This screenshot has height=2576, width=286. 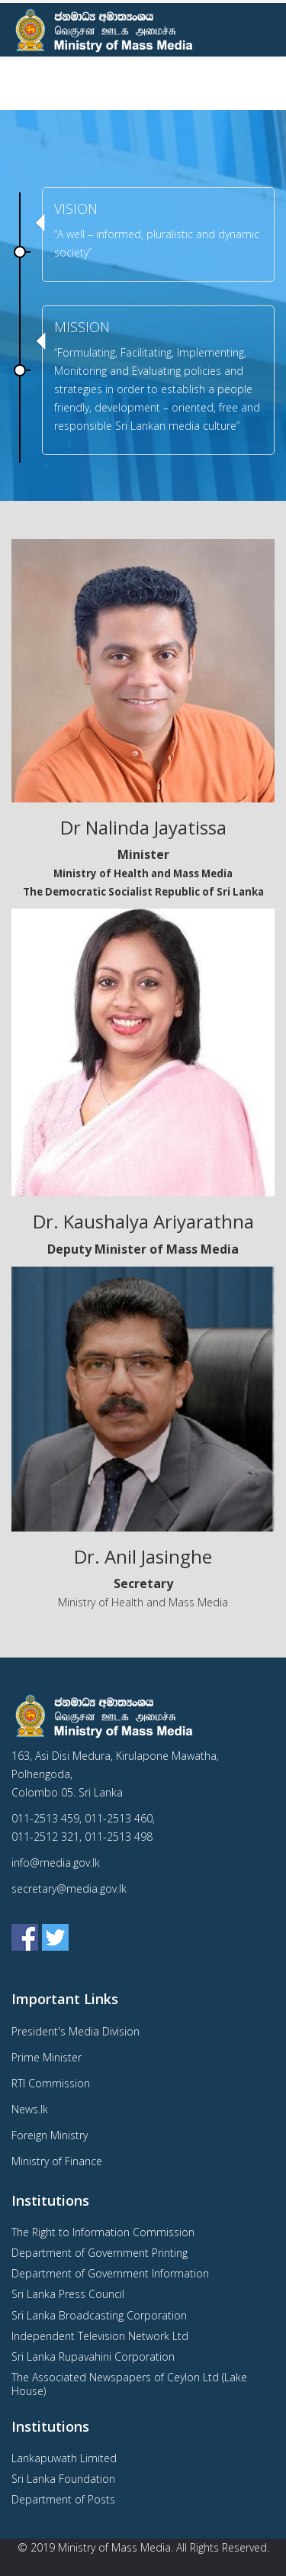 What do you see at coordinates (29, 2109) in the screenshot?
I see `News.lk` at bounding box center [29, 2109].